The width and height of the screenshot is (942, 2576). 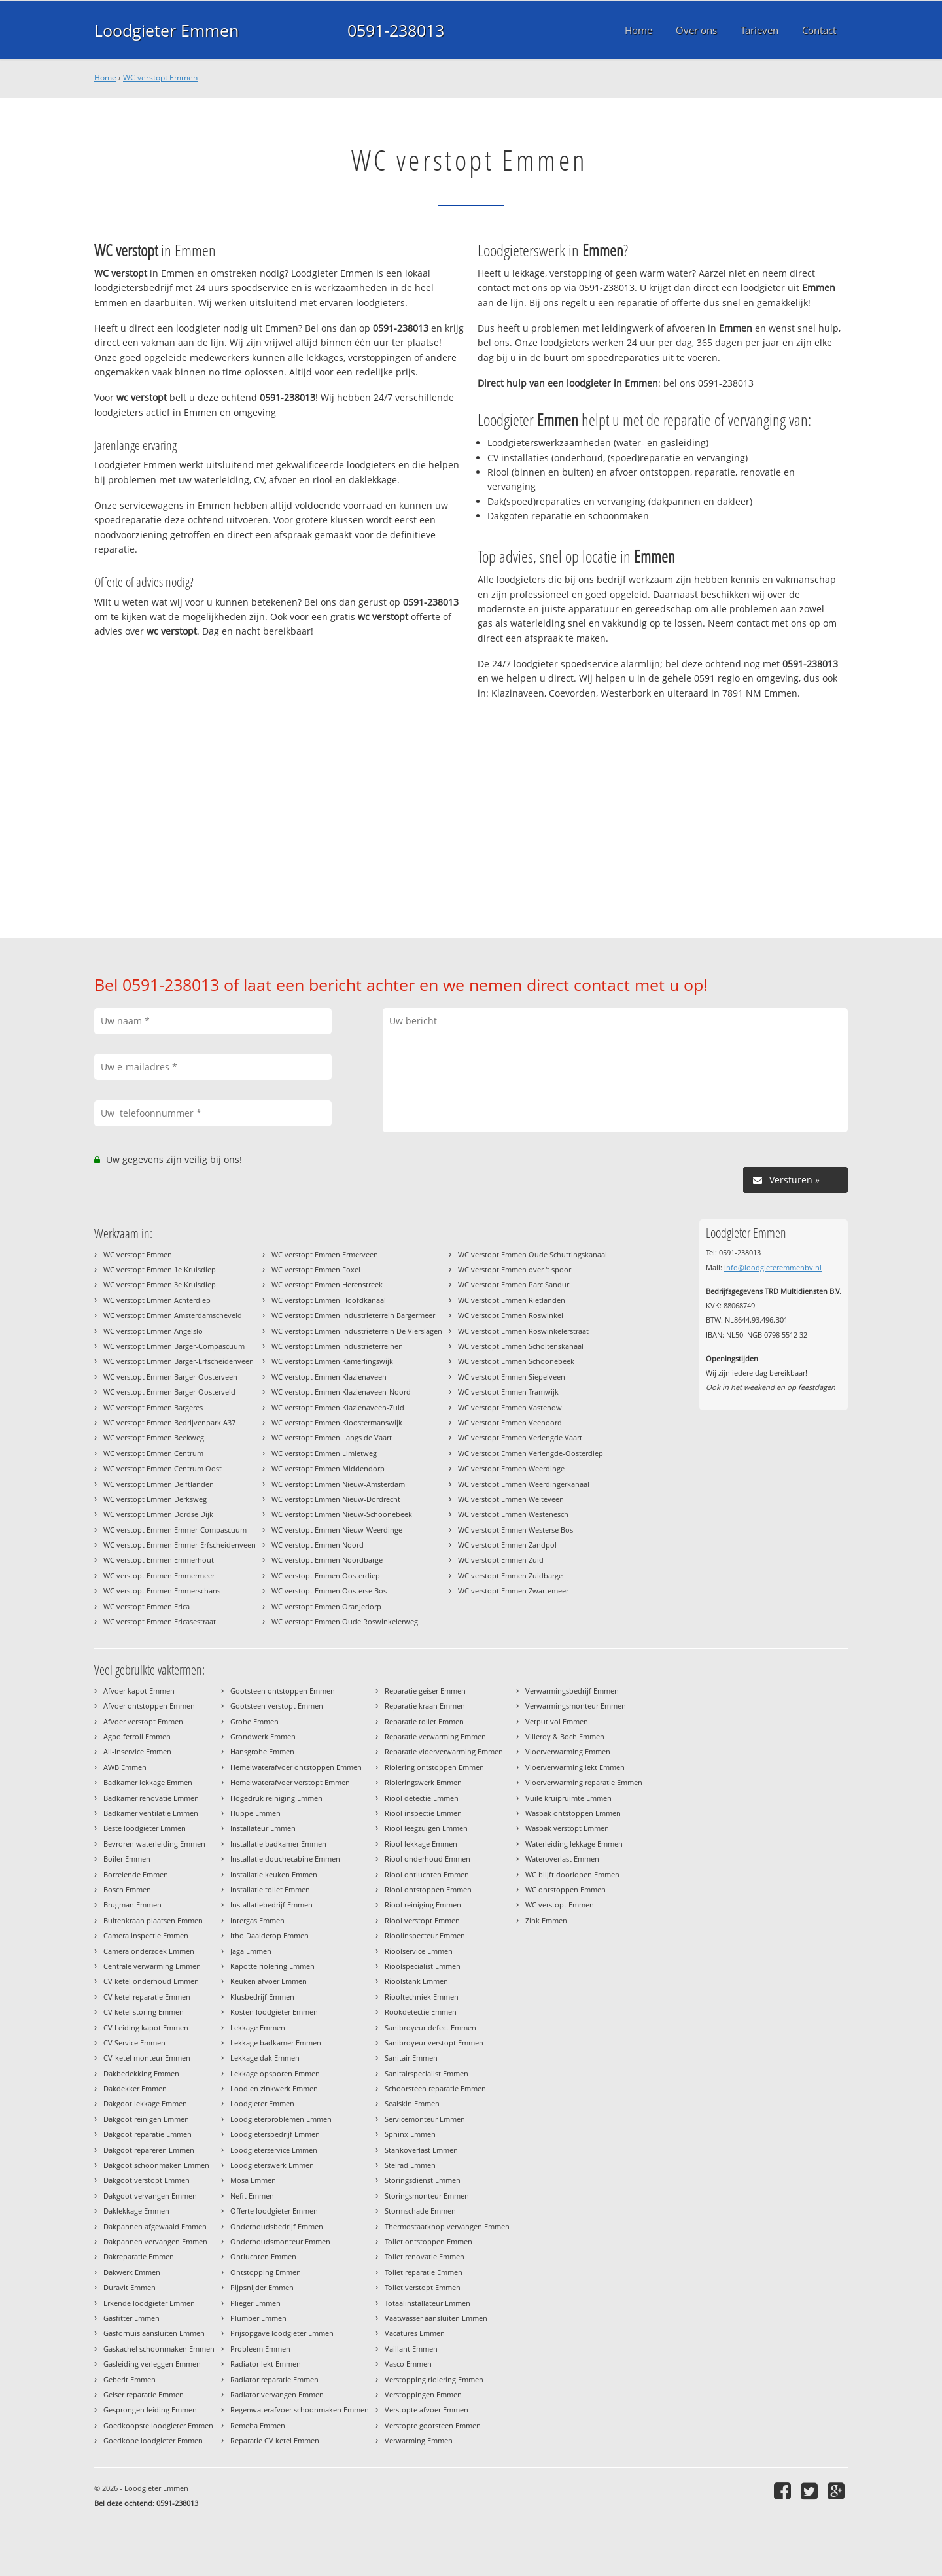 I want to click on Verstoppingen Emmen, so click(x=423, y=2394).